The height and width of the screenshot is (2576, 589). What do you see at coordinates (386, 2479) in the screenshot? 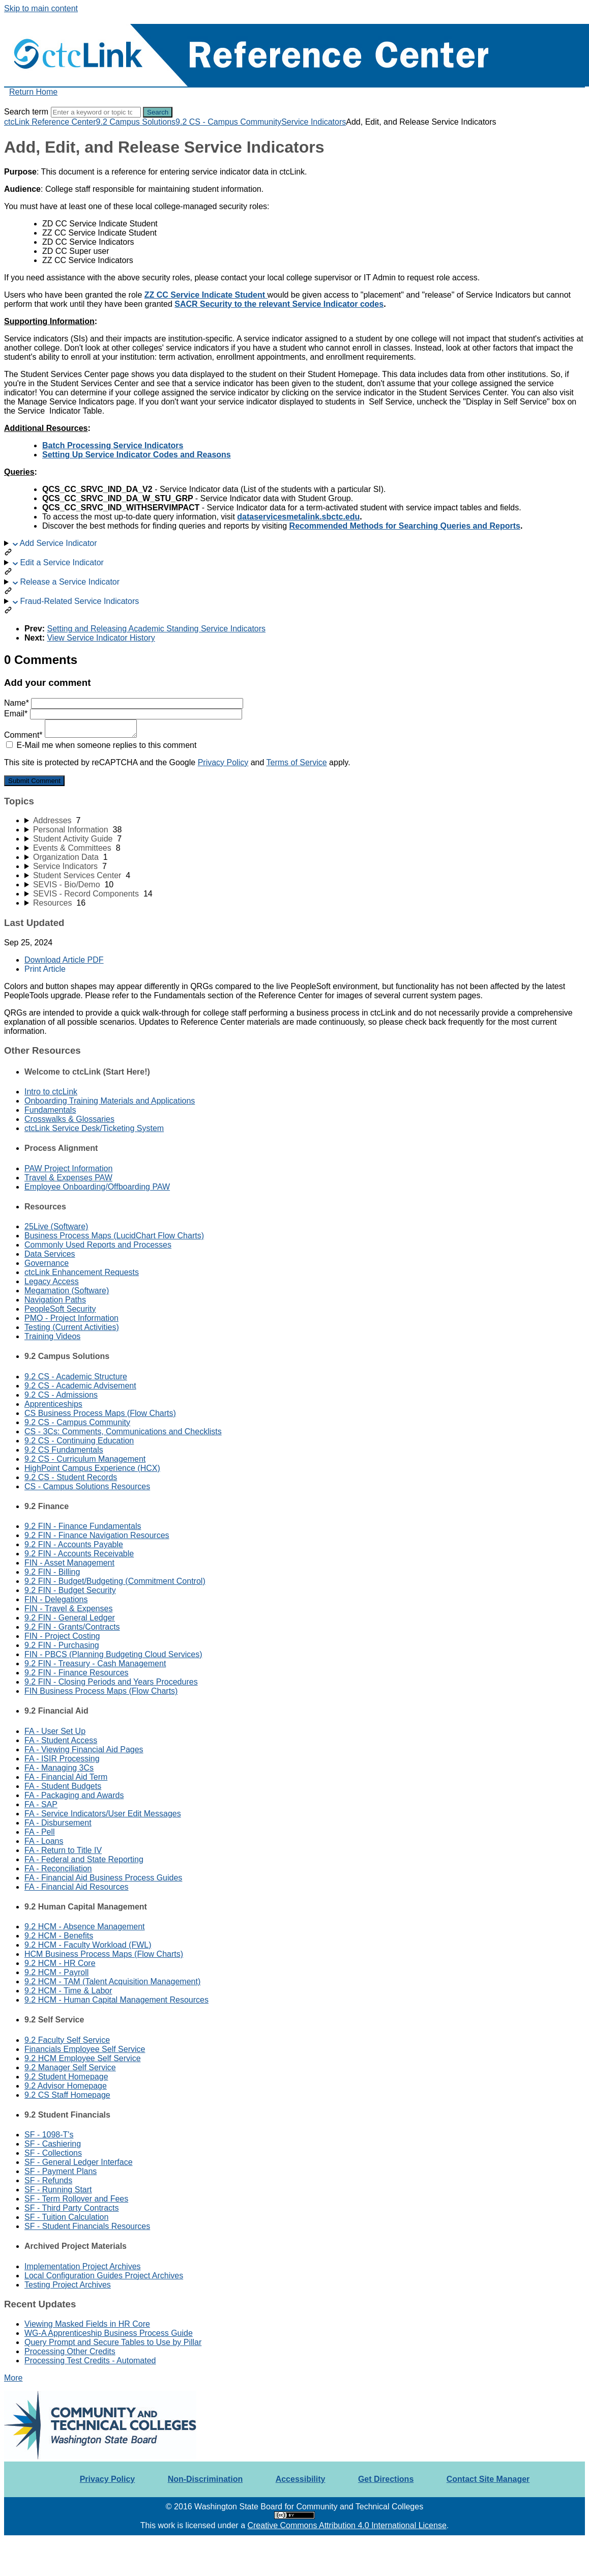
I see `Get Directions` at bounding box center [386, 2479].